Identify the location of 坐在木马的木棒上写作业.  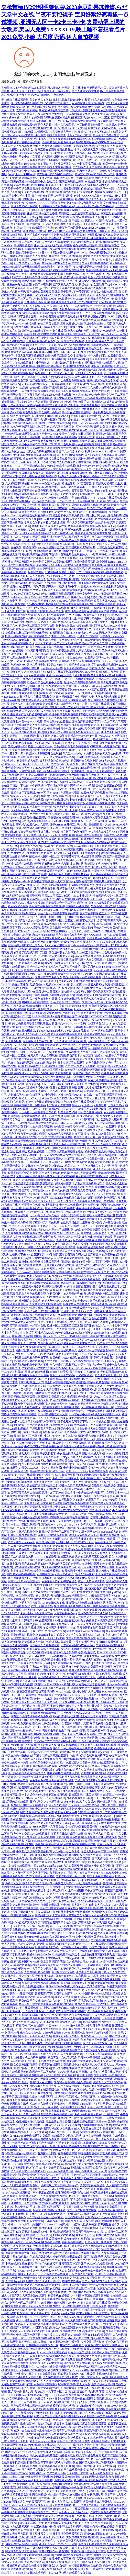
(53, 924).